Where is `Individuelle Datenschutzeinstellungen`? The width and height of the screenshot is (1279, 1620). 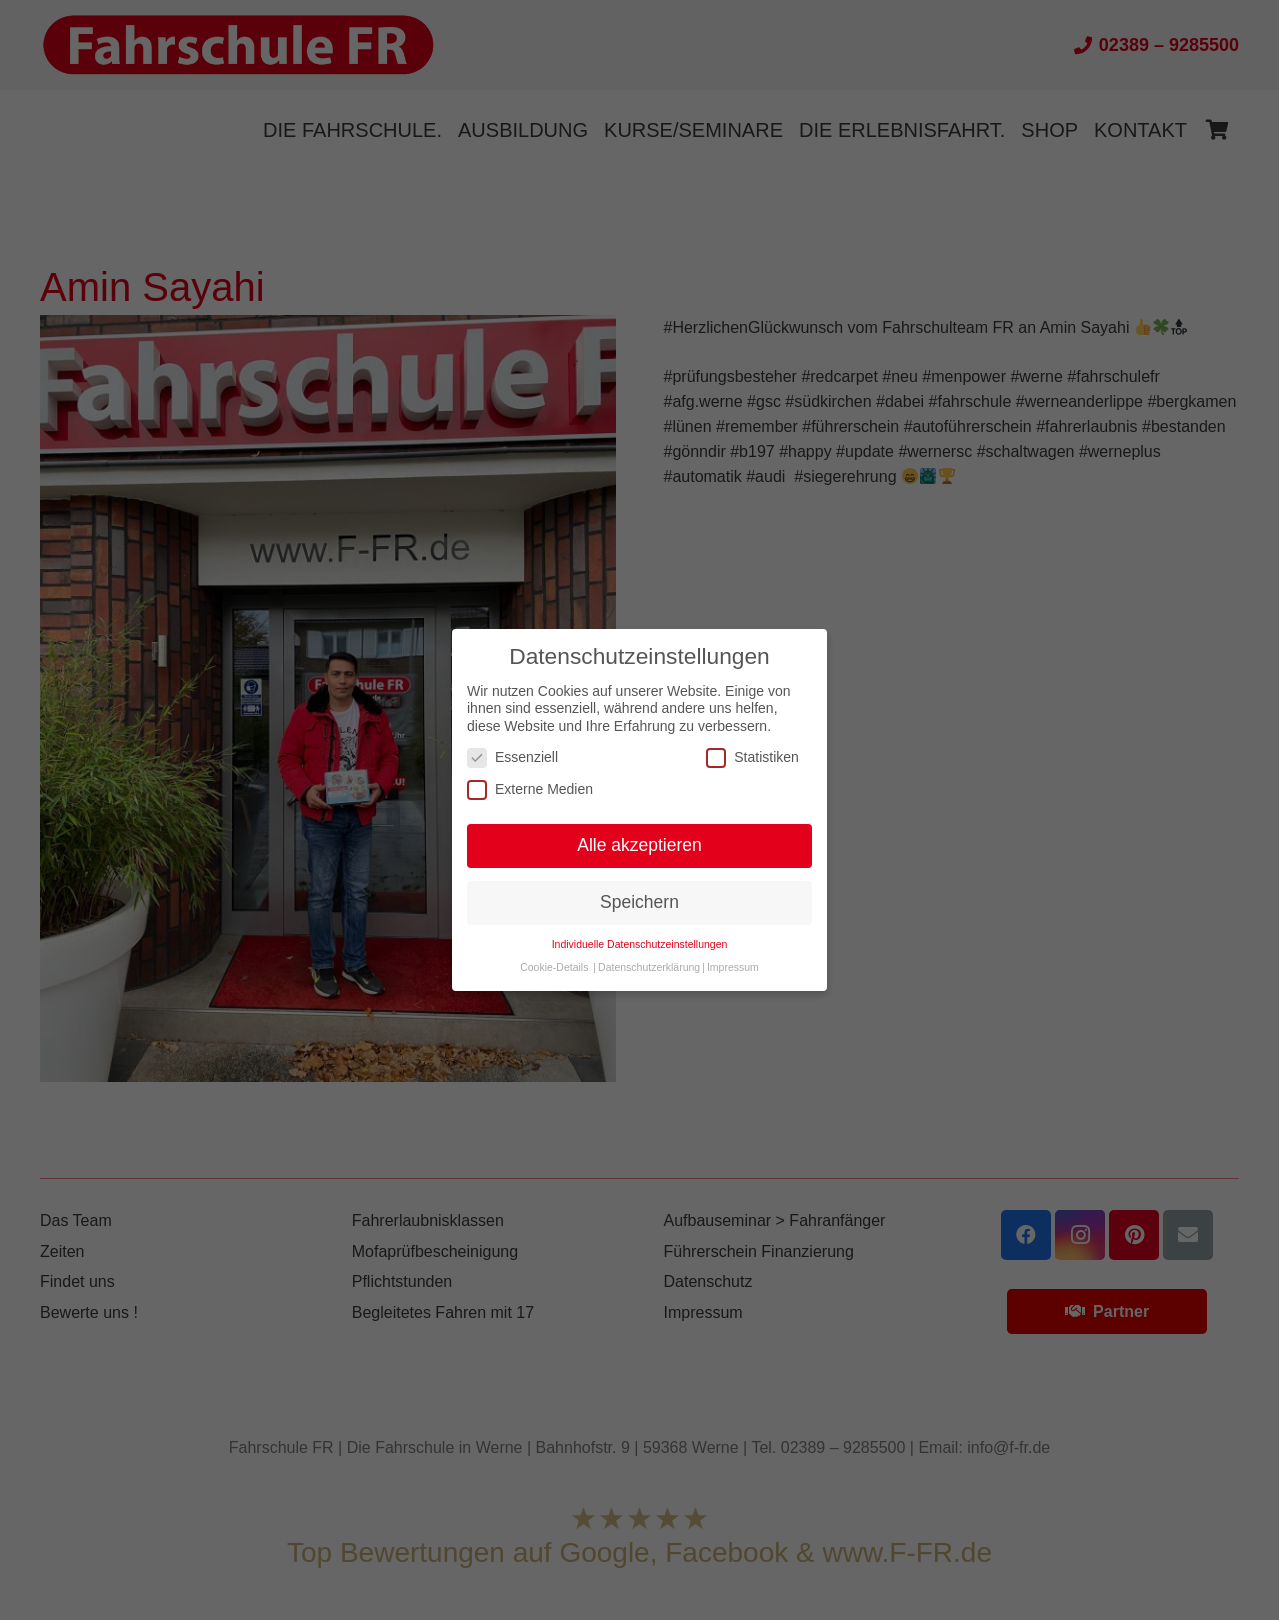 Individuelle Datenschutzeinstellungen is located at coordinates (640, 944).